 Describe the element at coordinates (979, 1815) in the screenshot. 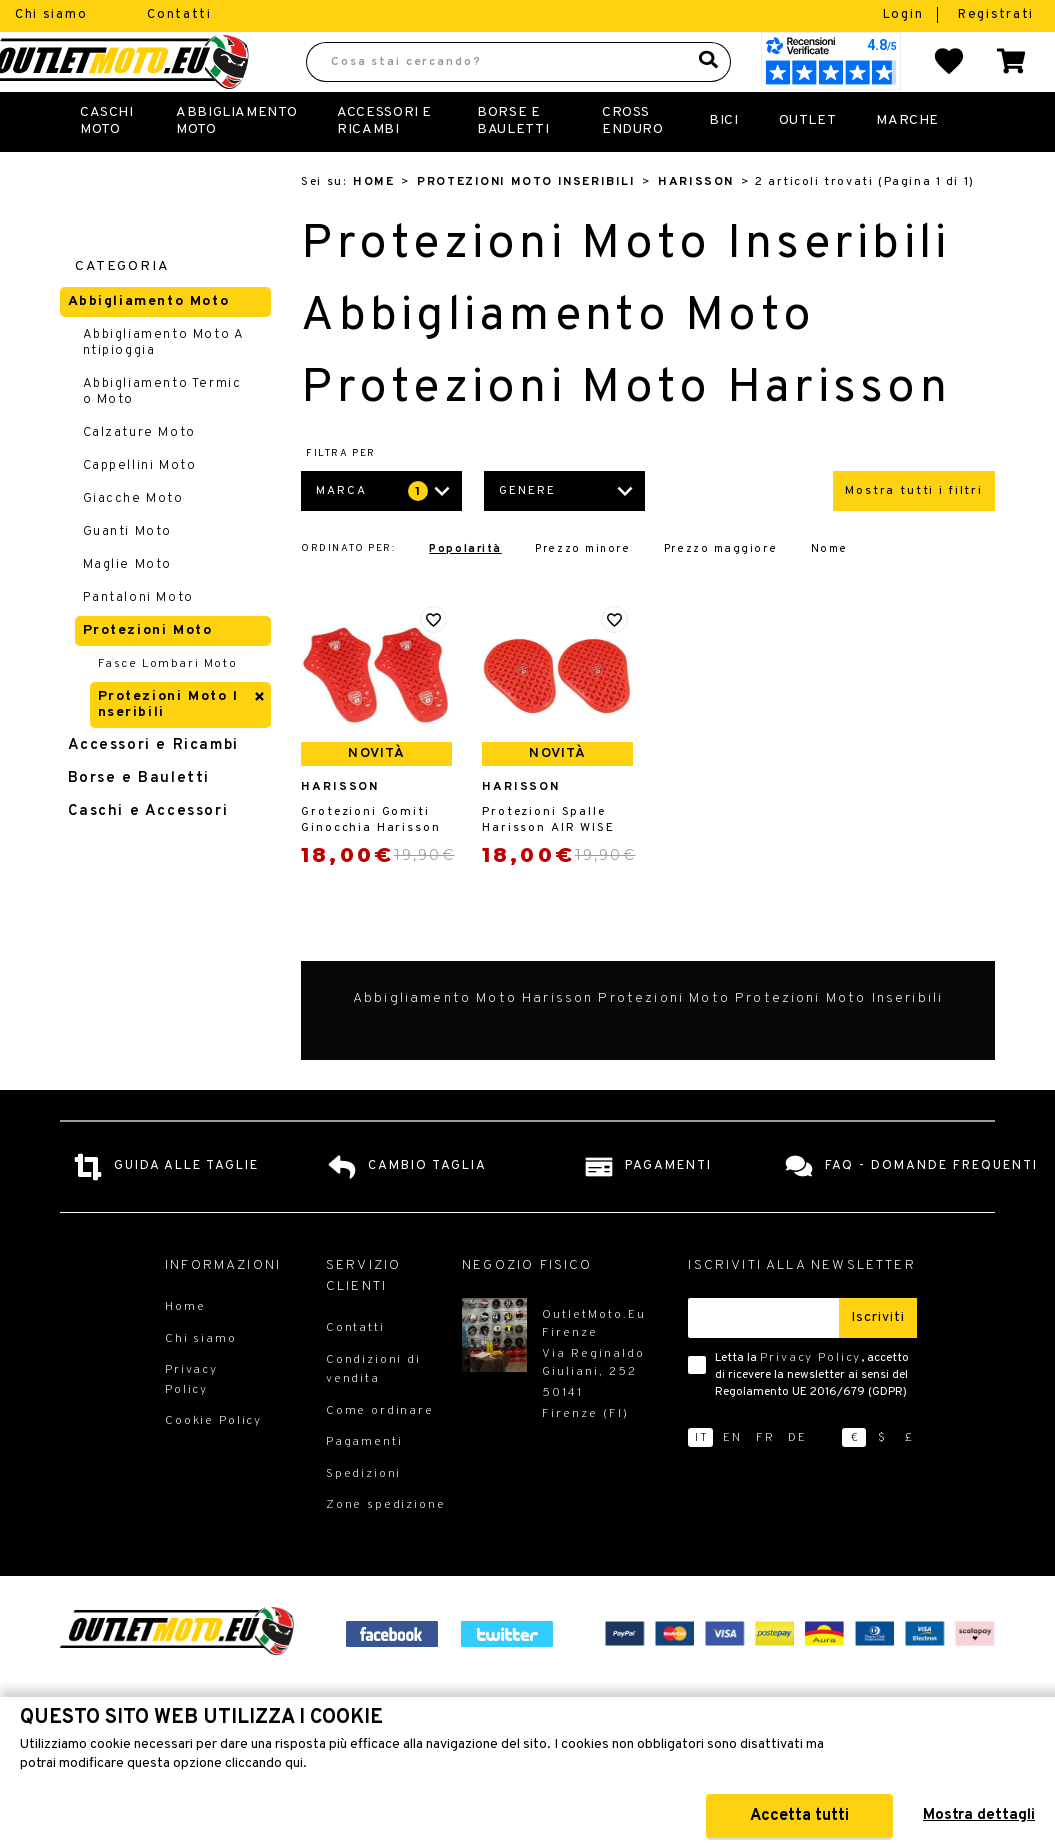

I see `Mostra dettagli` at that location.